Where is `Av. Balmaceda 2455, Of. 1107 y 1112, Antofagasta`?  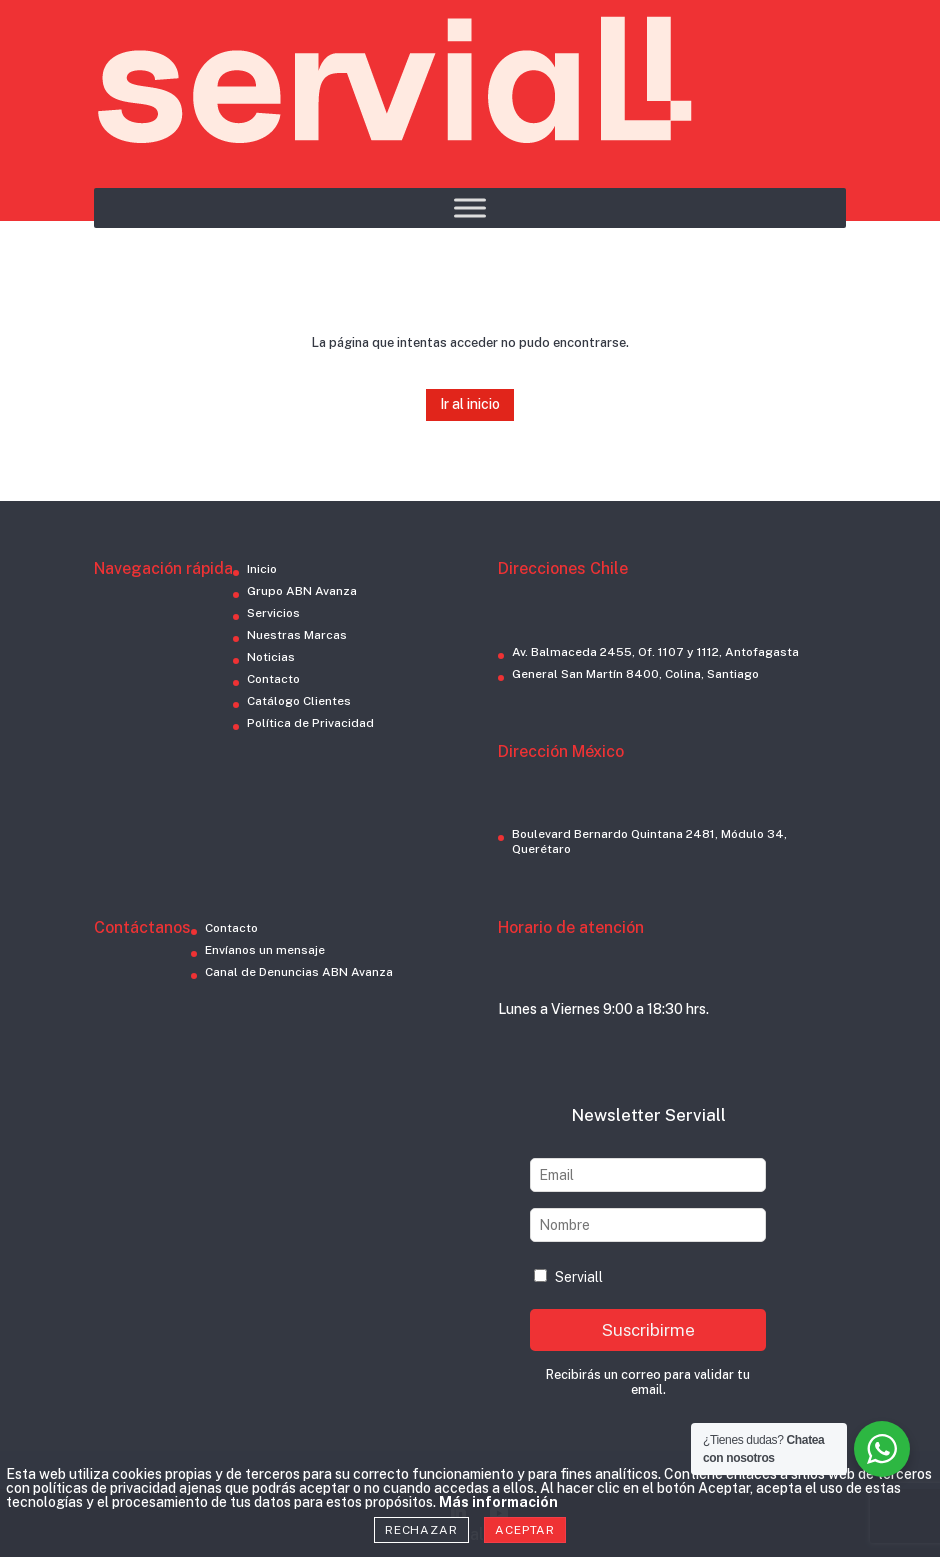 Av. Balmaceda 2455, Of. 1107 y 1112, Antofagasta is located at coordinates (655, 652).